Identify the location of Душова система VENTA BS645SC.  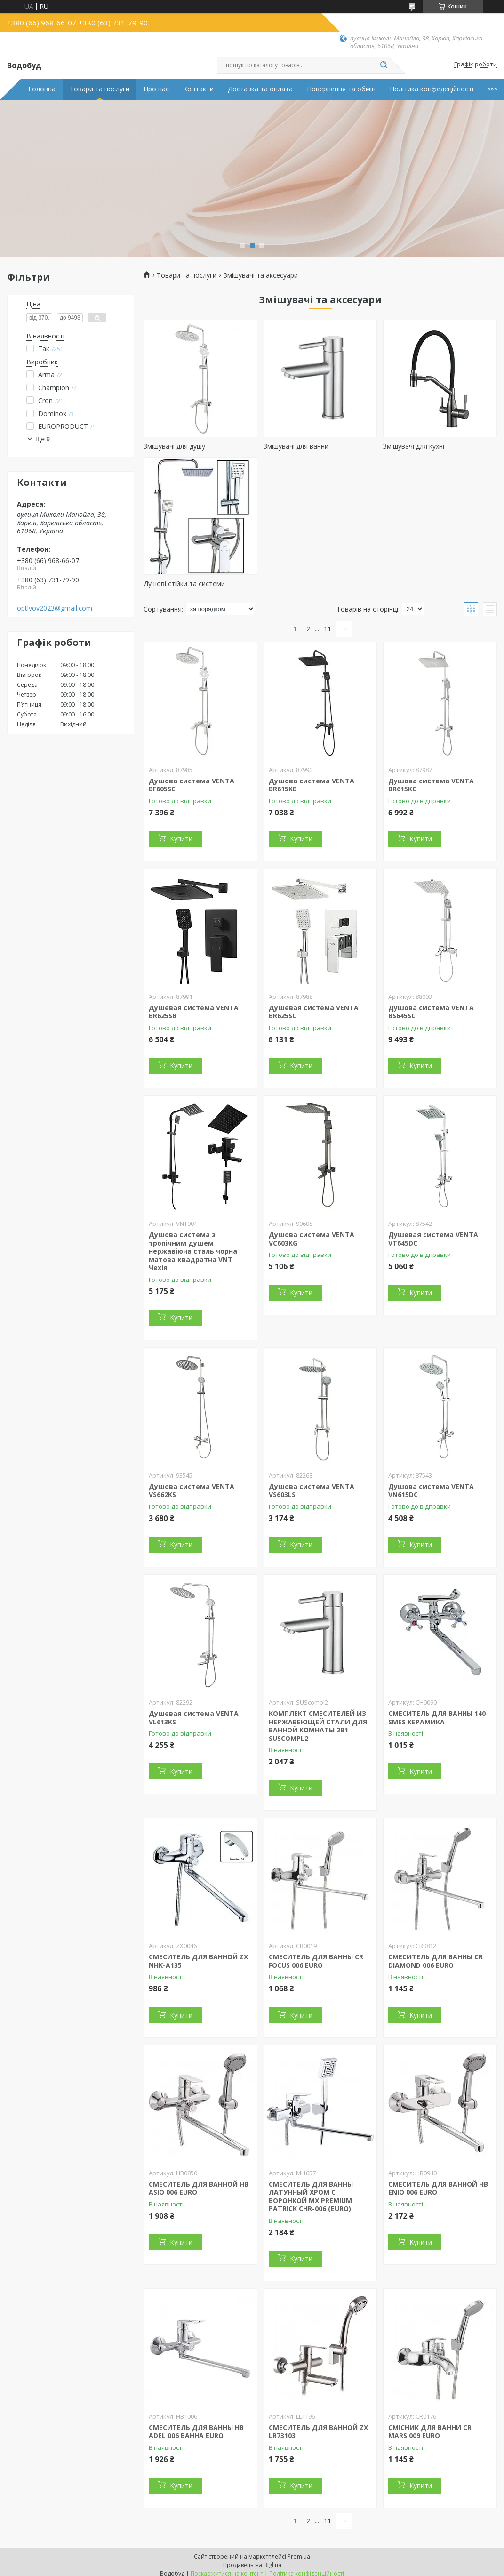
(431, 1012).